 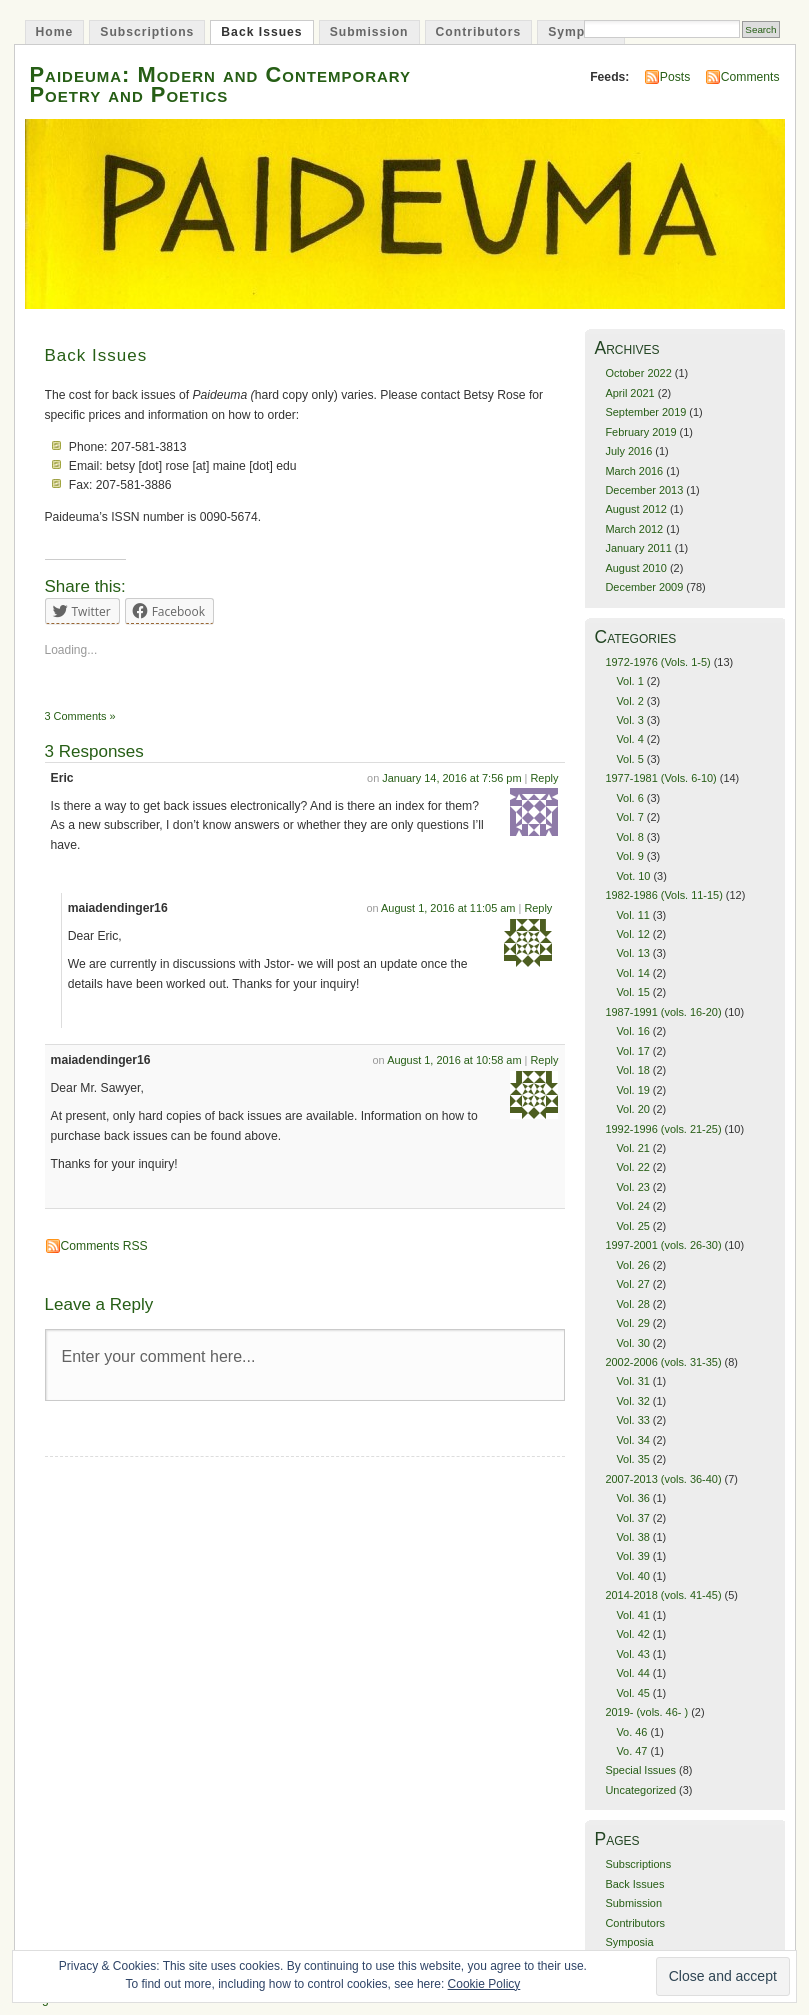 I want to click on Vol. 40, so click(x=632, y=1576).